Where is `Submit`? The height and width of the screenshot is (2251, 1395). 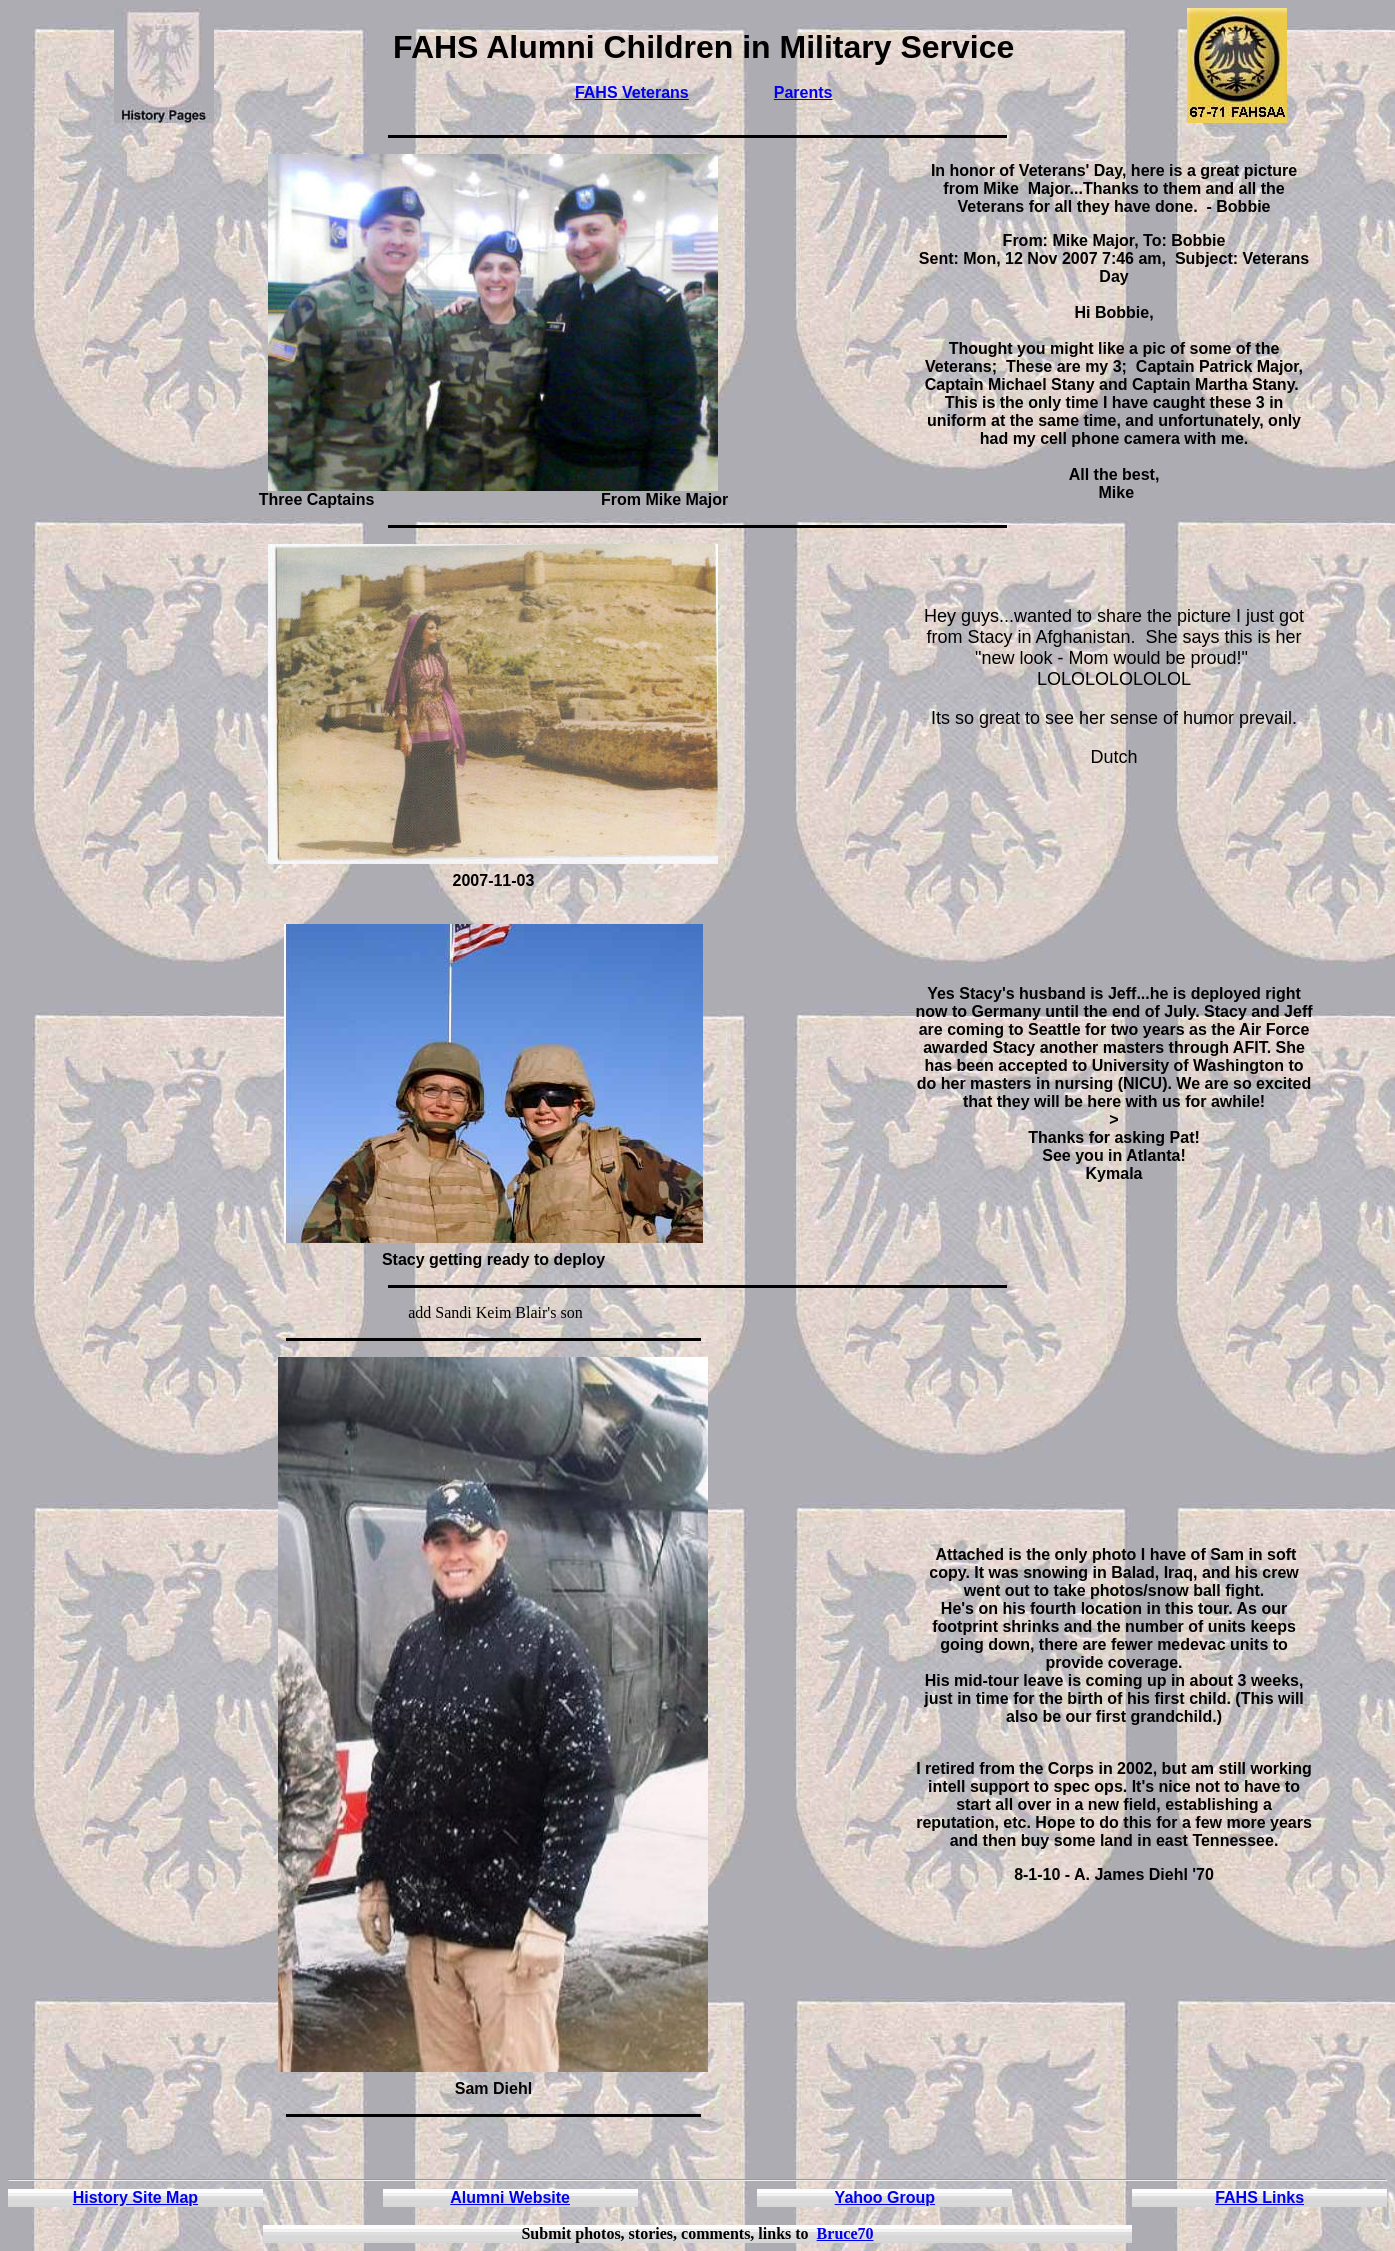 Submit is located at coordinates (546, 2233).